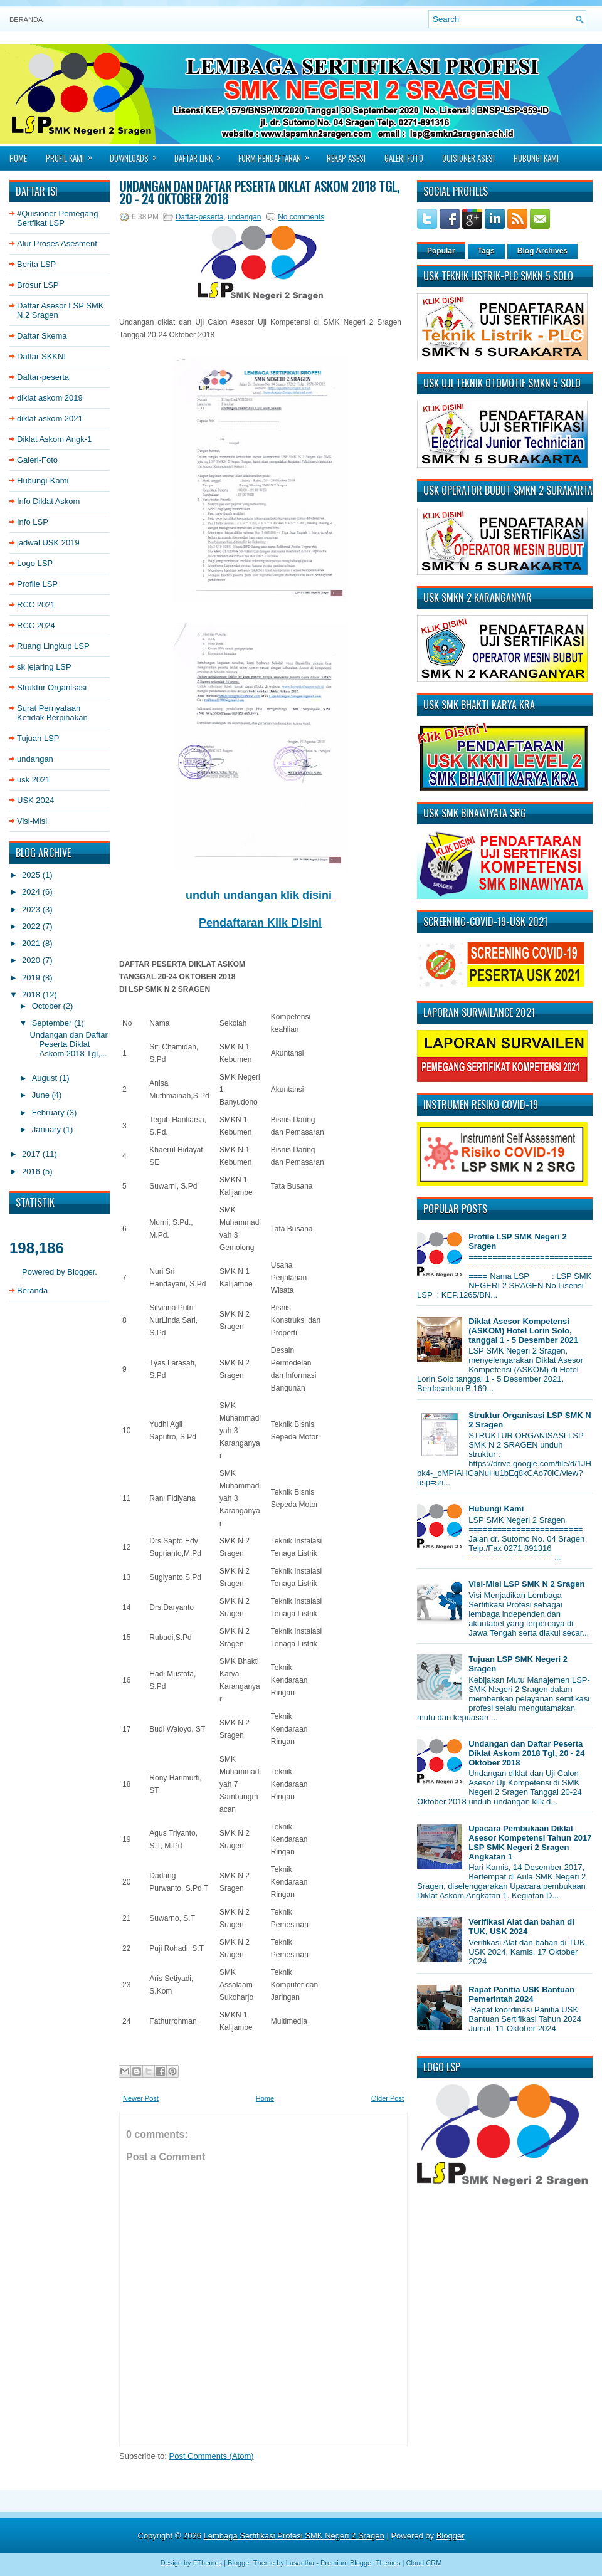  I want to click on 2016, so click(32, 1171).